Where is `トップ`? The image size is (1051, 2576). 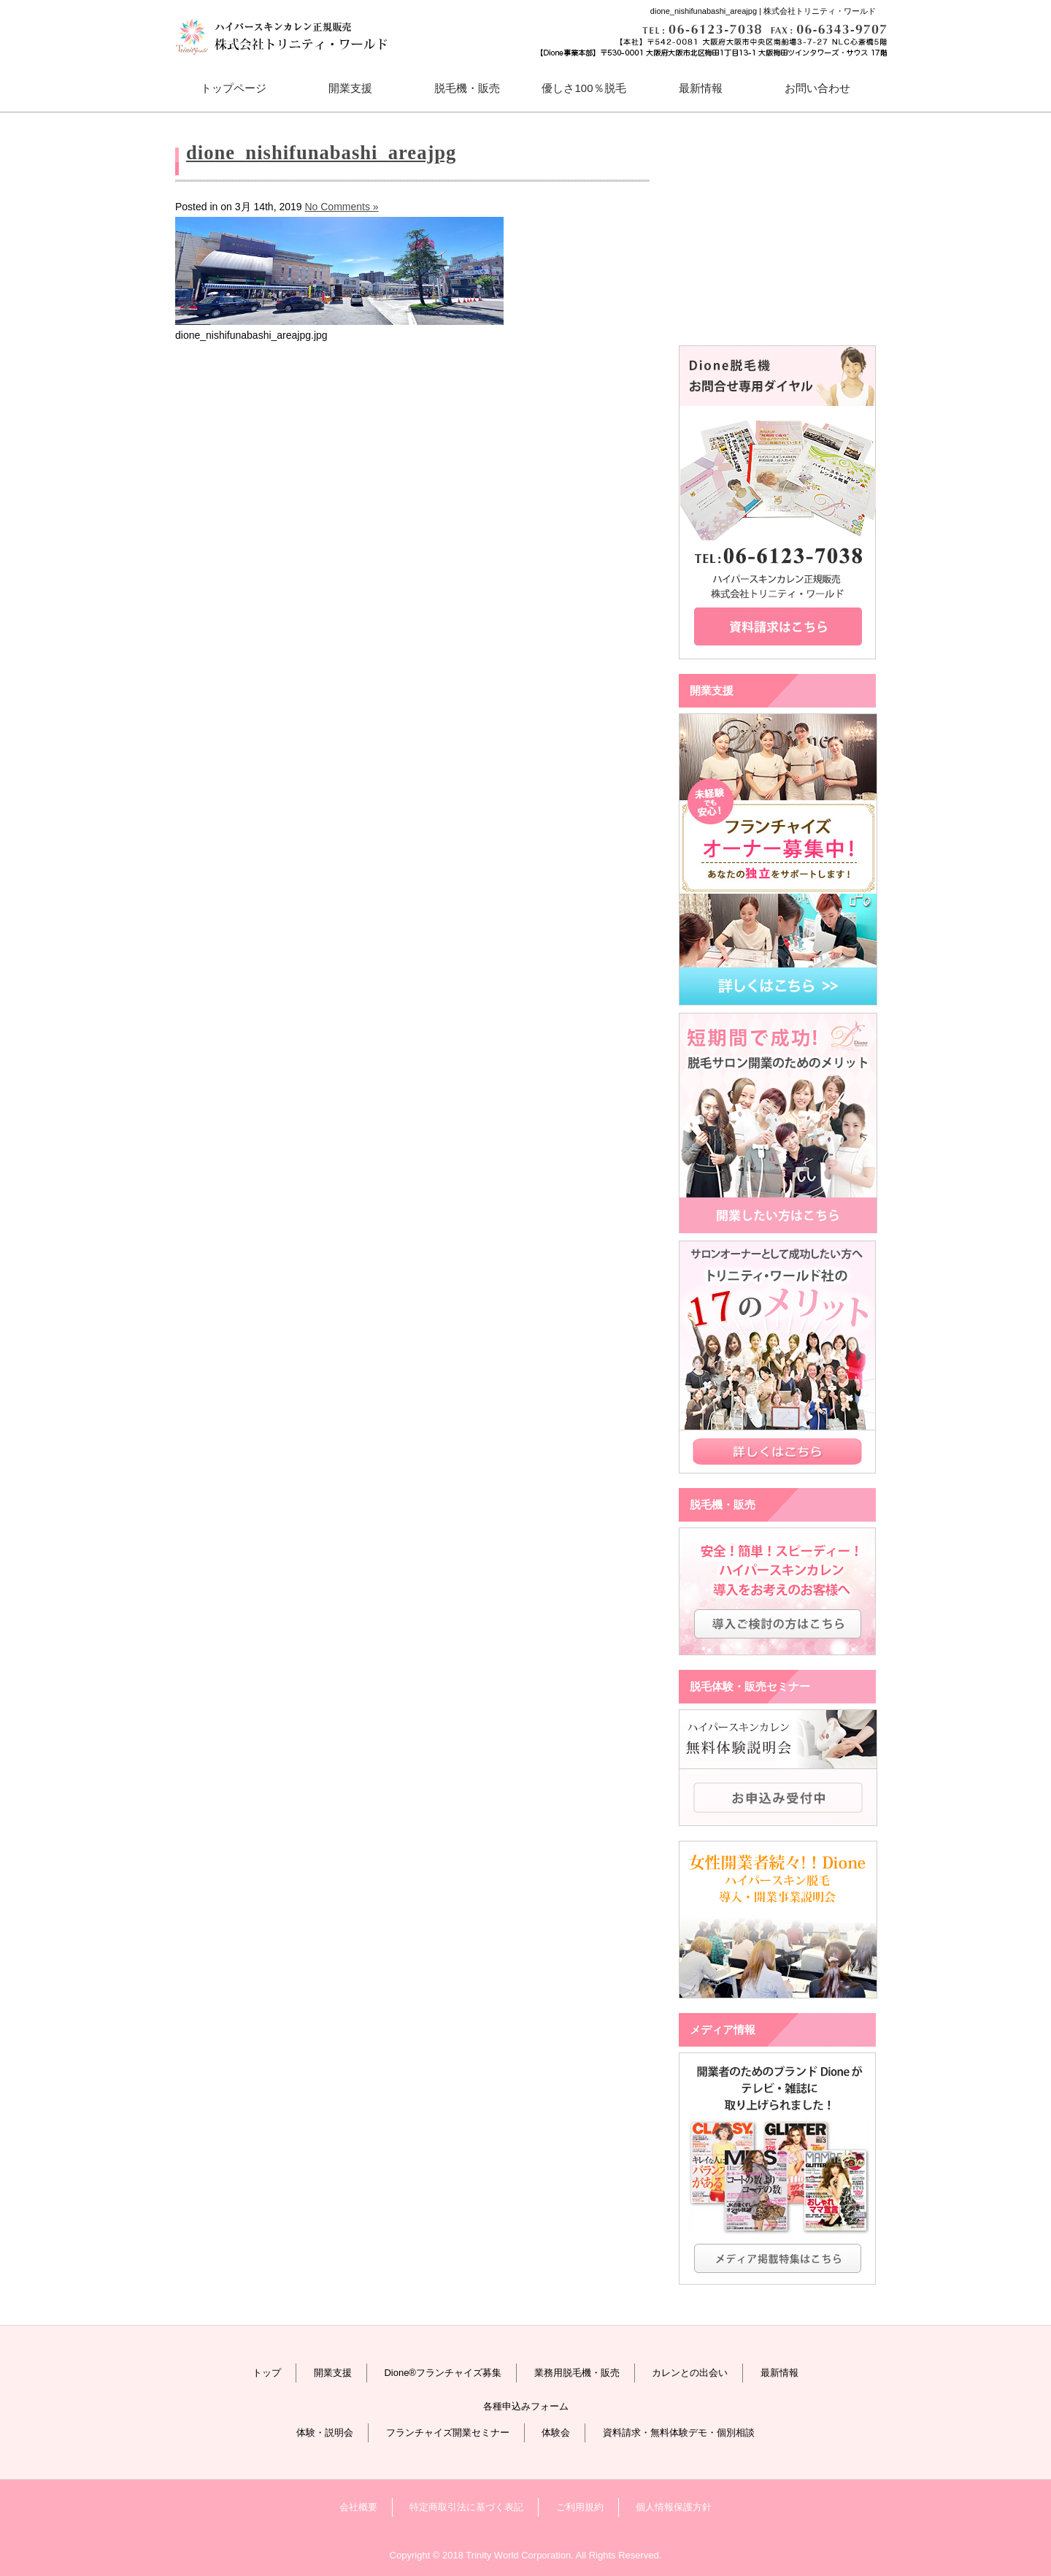 トップ is located at coordinates (267, 2372).